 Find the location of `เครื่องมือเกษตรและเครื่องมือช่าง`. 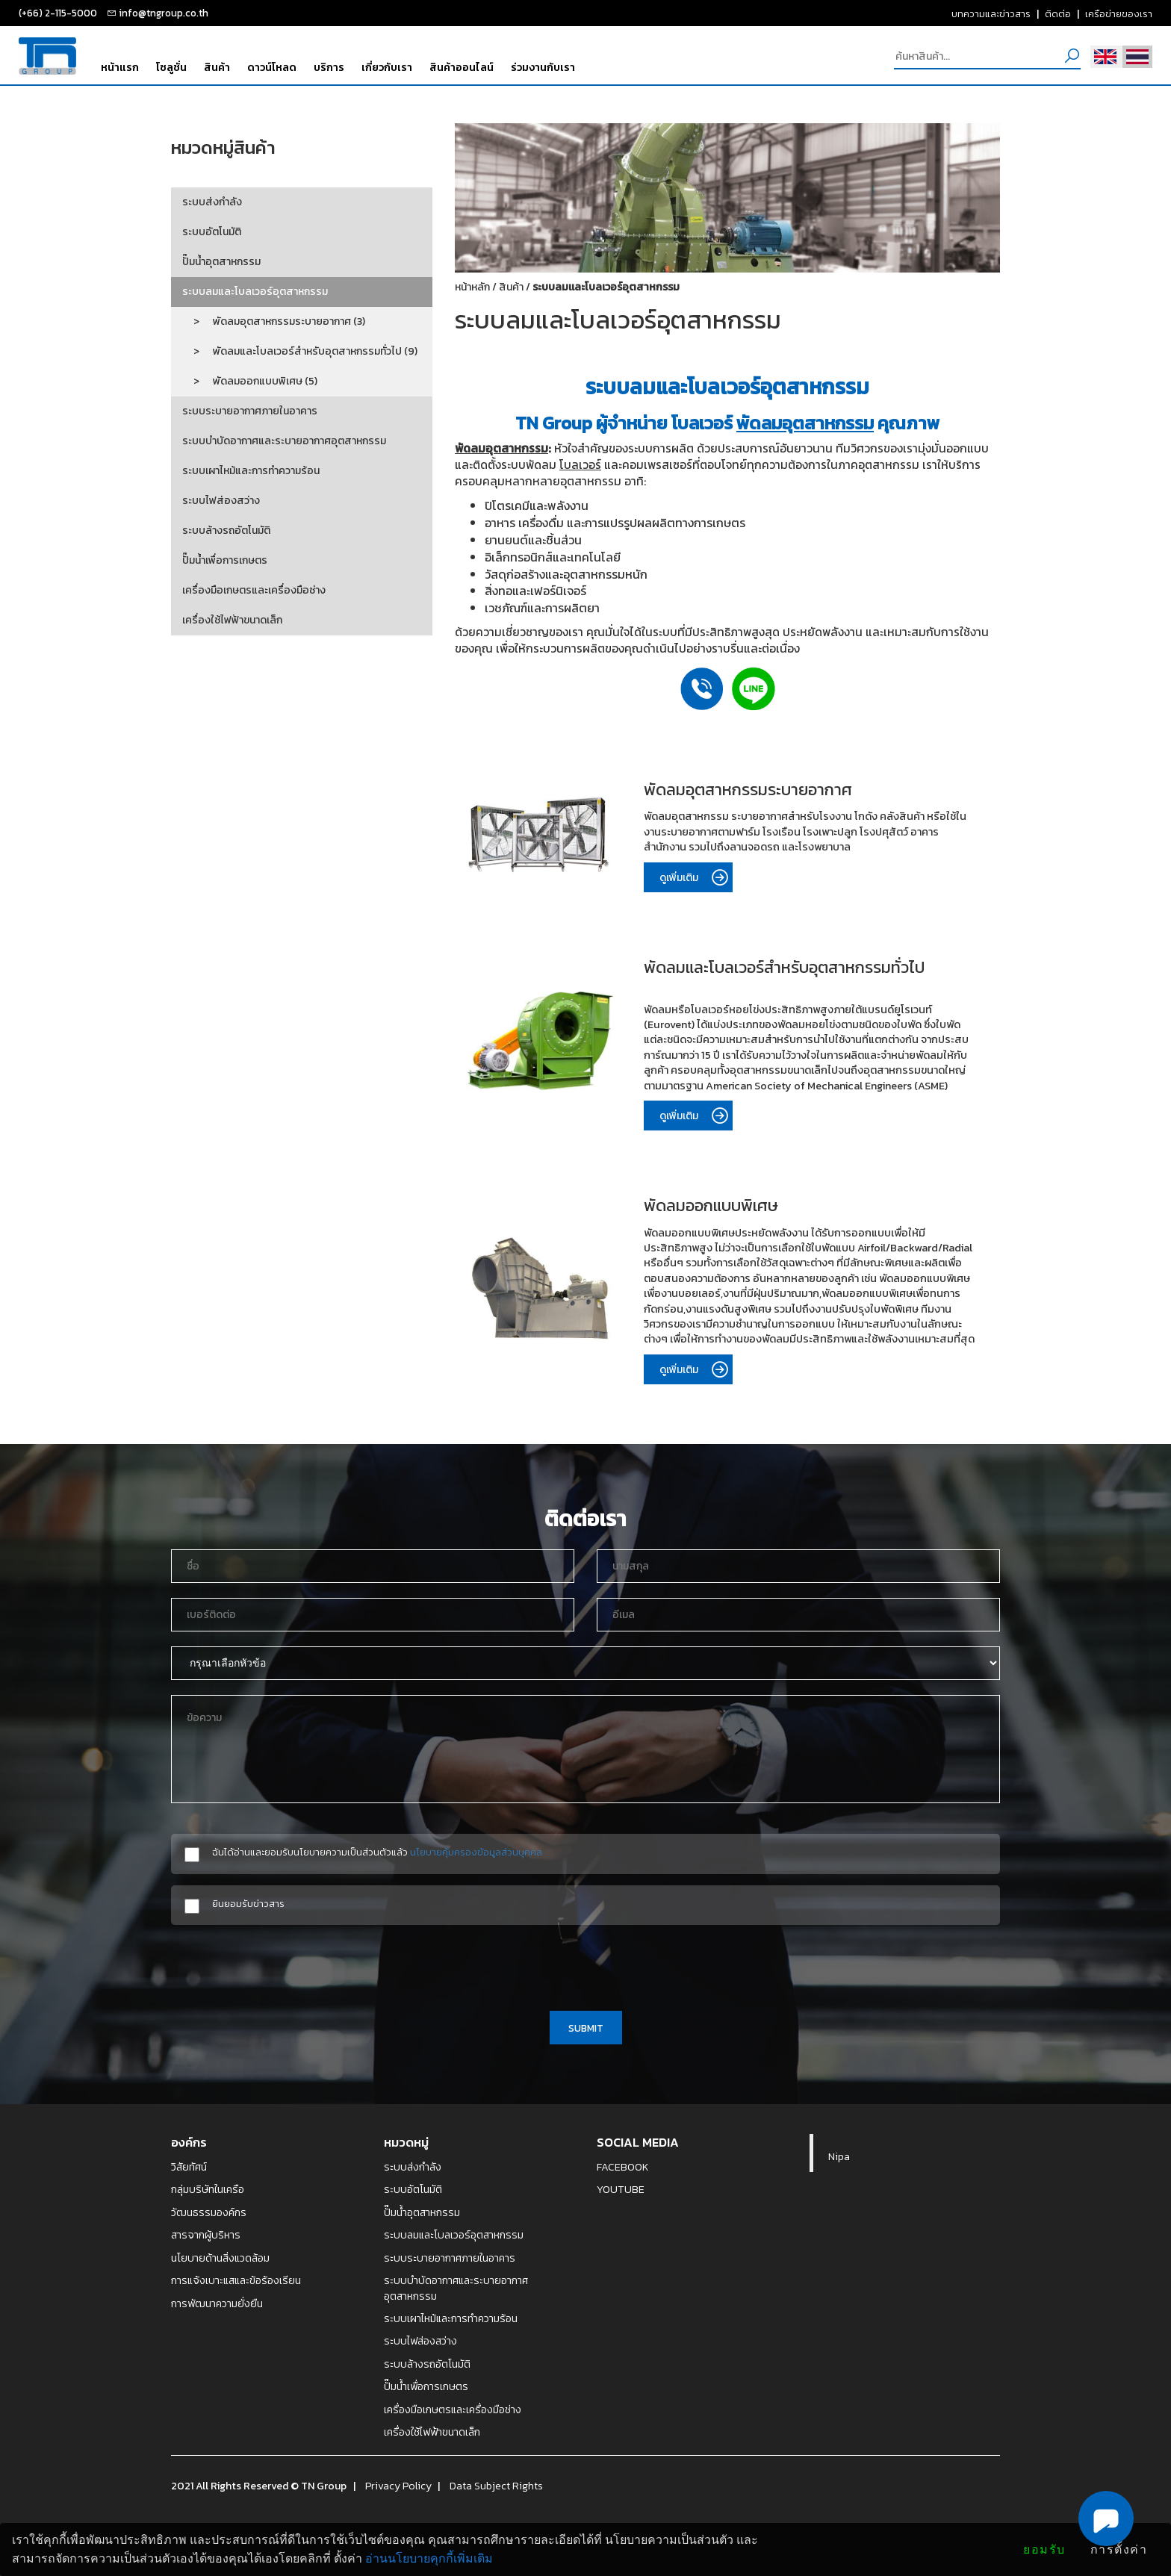

เครื่องมือเกษตรและเครื่องมือช่าง is located at coordinates (254, 590).